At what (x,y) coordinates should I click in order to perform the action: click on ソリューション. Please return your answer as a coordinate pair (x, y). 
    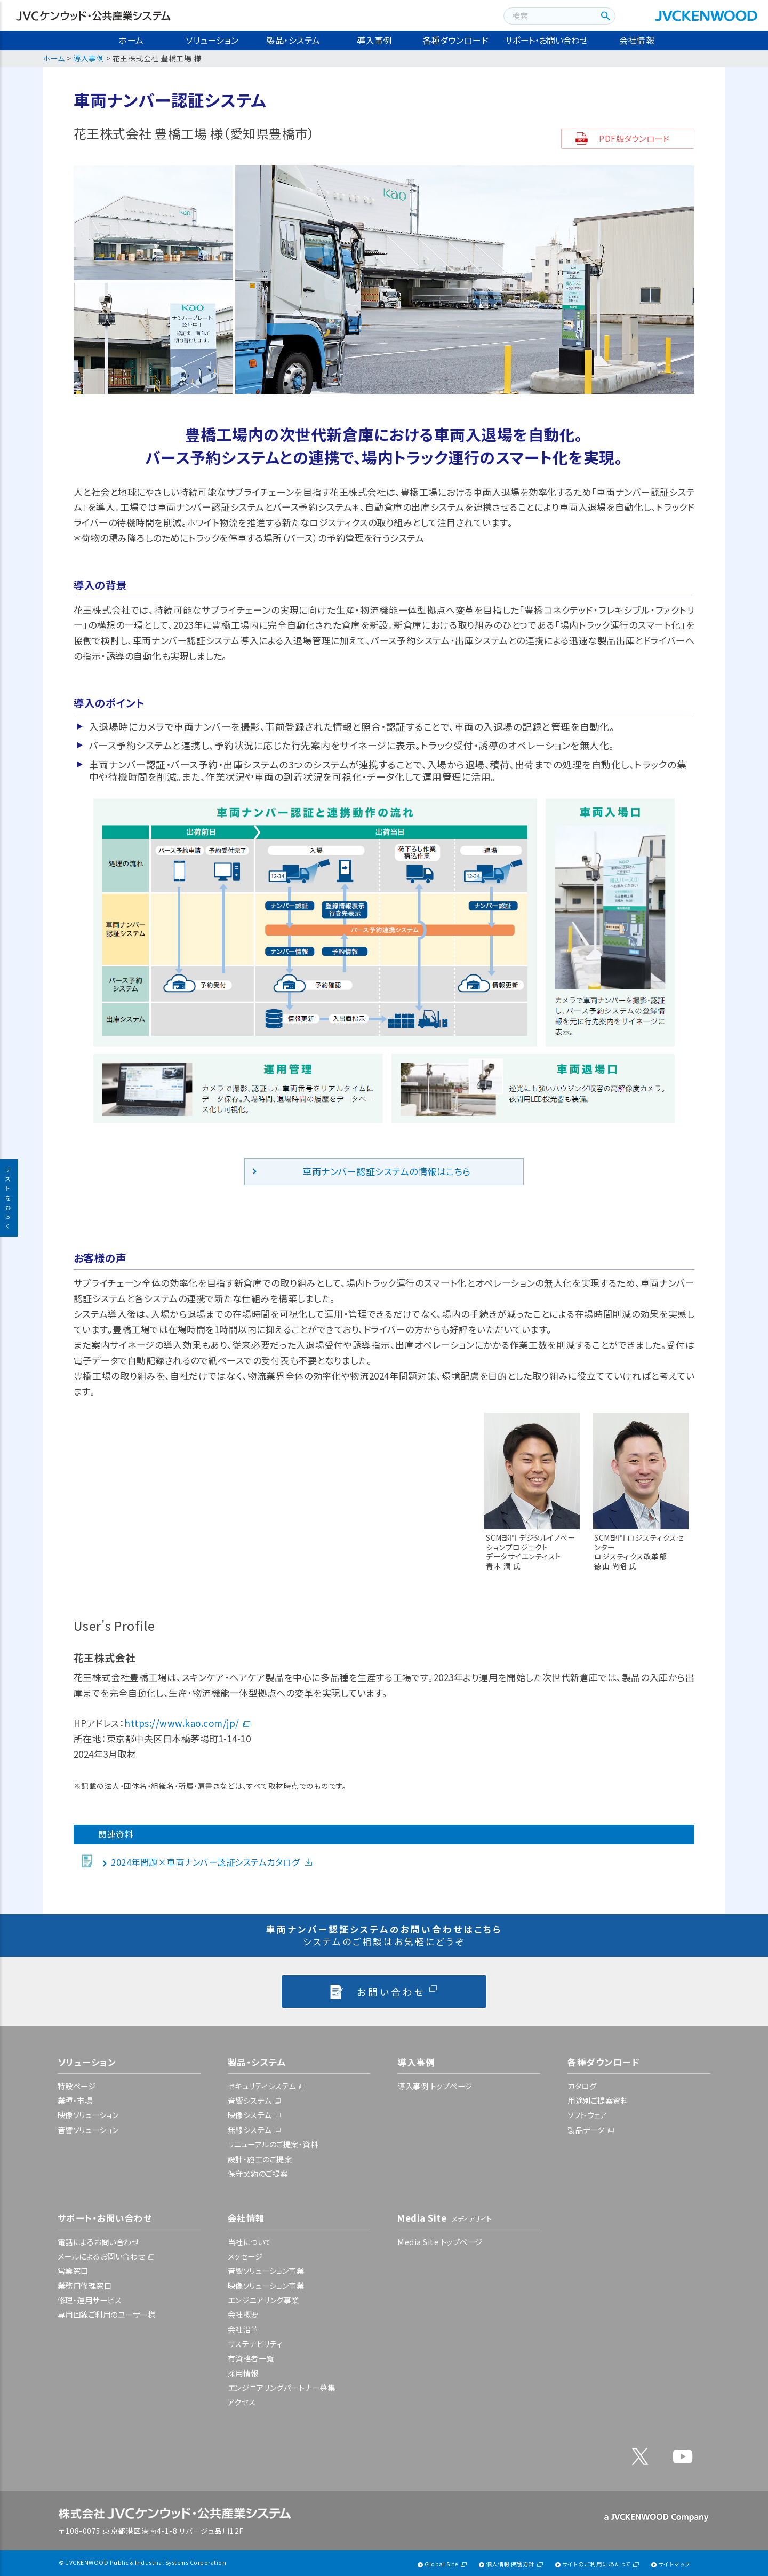
    Looking at the image, I should click on (212, 40).